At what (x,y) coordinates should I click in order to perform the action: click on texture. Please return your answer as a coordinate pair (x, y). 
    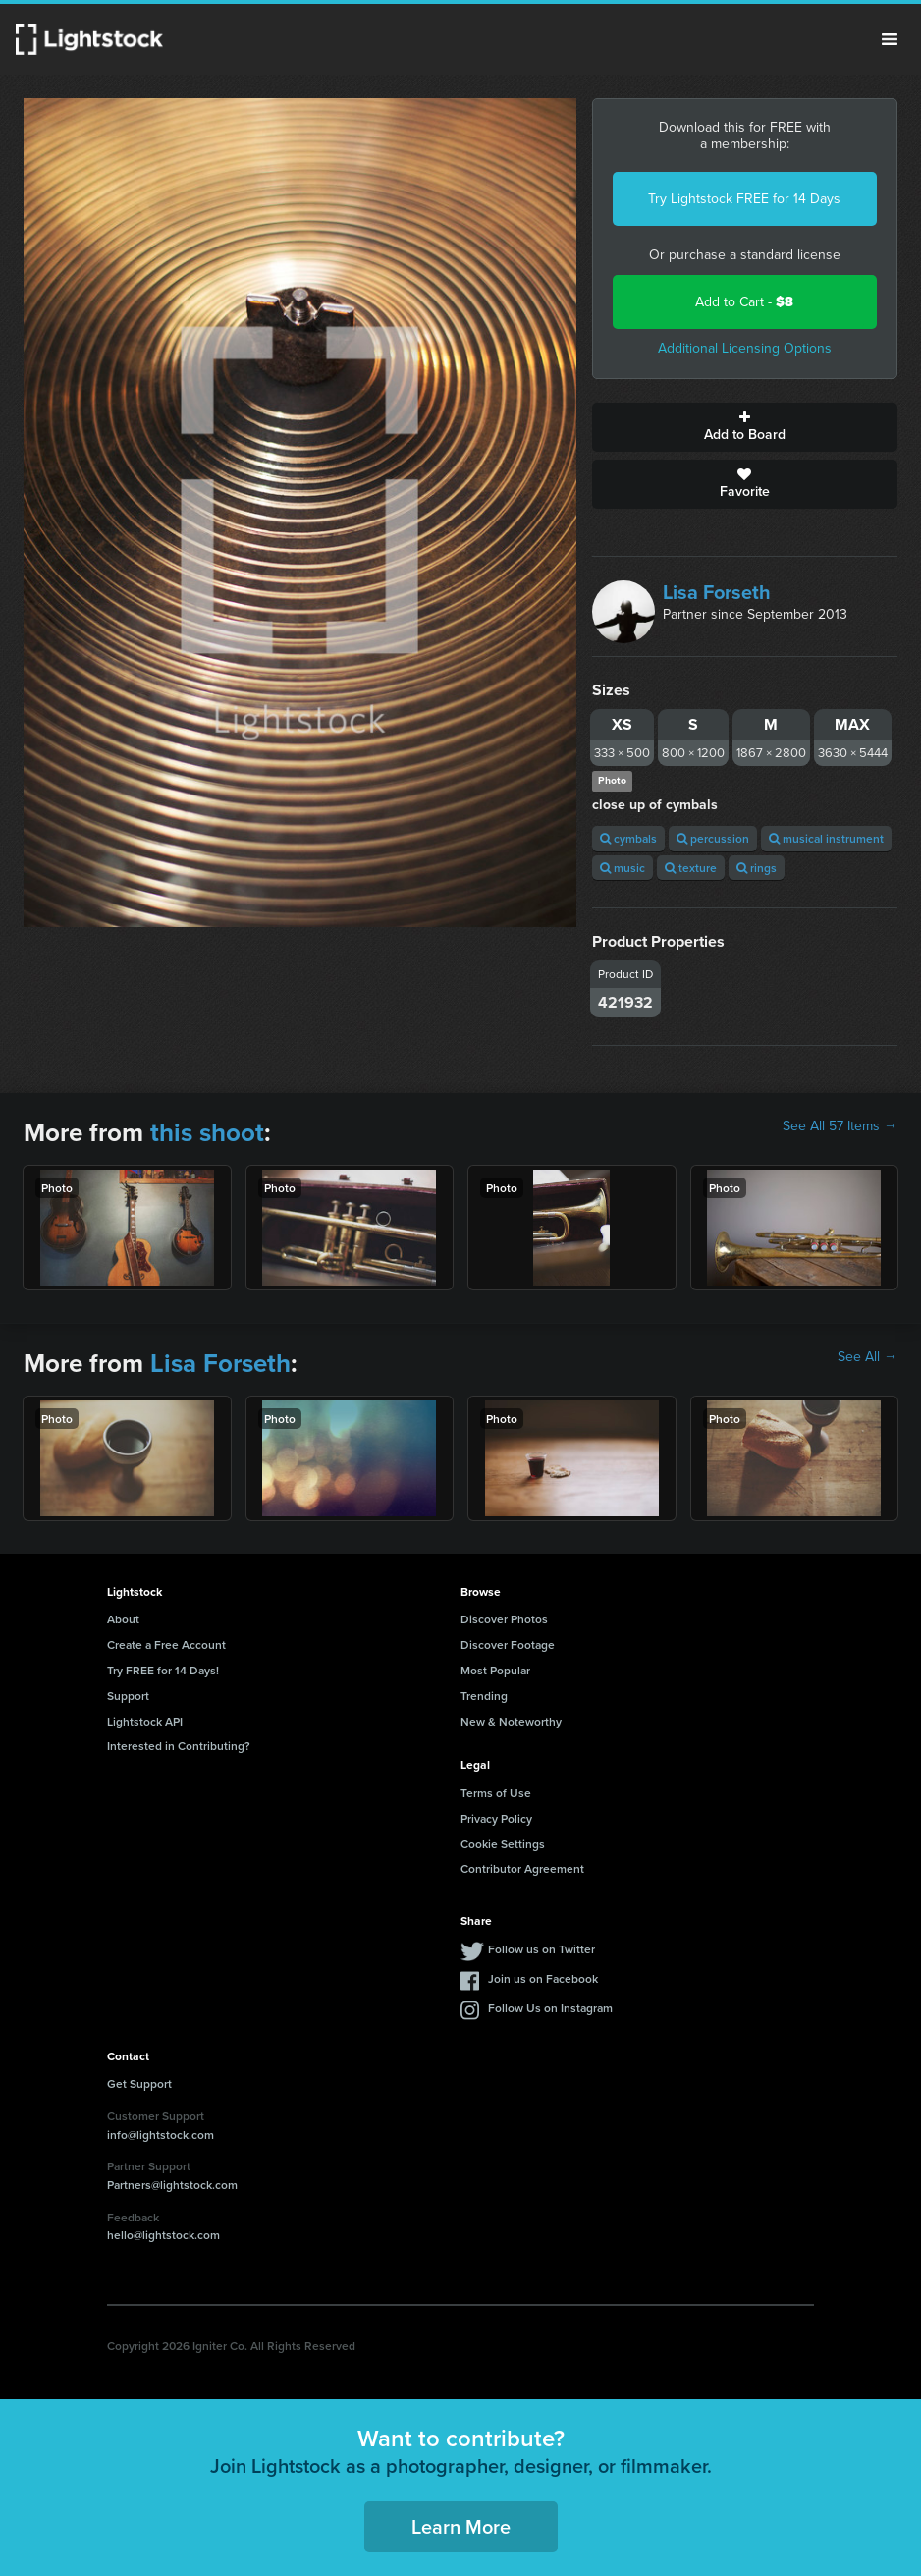
    Looking at the image, I should click on (691, 867).